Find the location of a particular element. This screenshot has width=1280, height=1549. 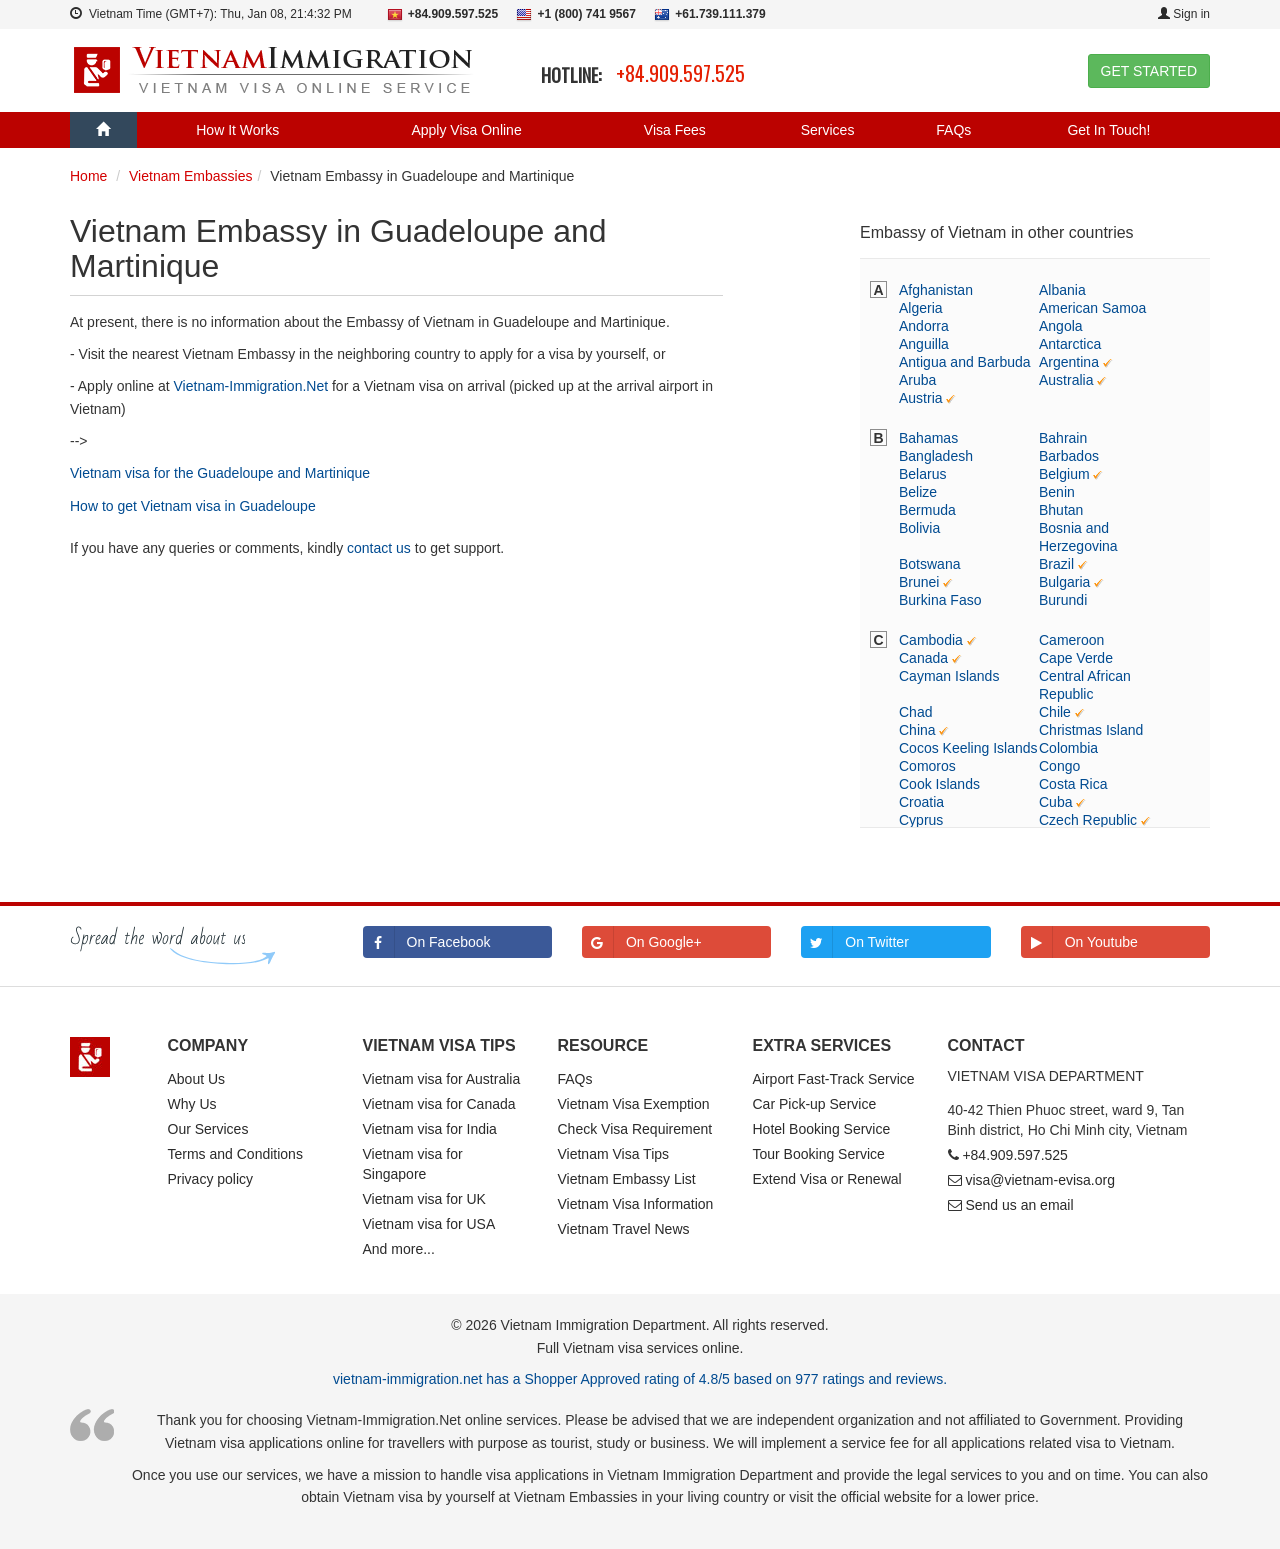

Canada is located at coordinates (923, 658).